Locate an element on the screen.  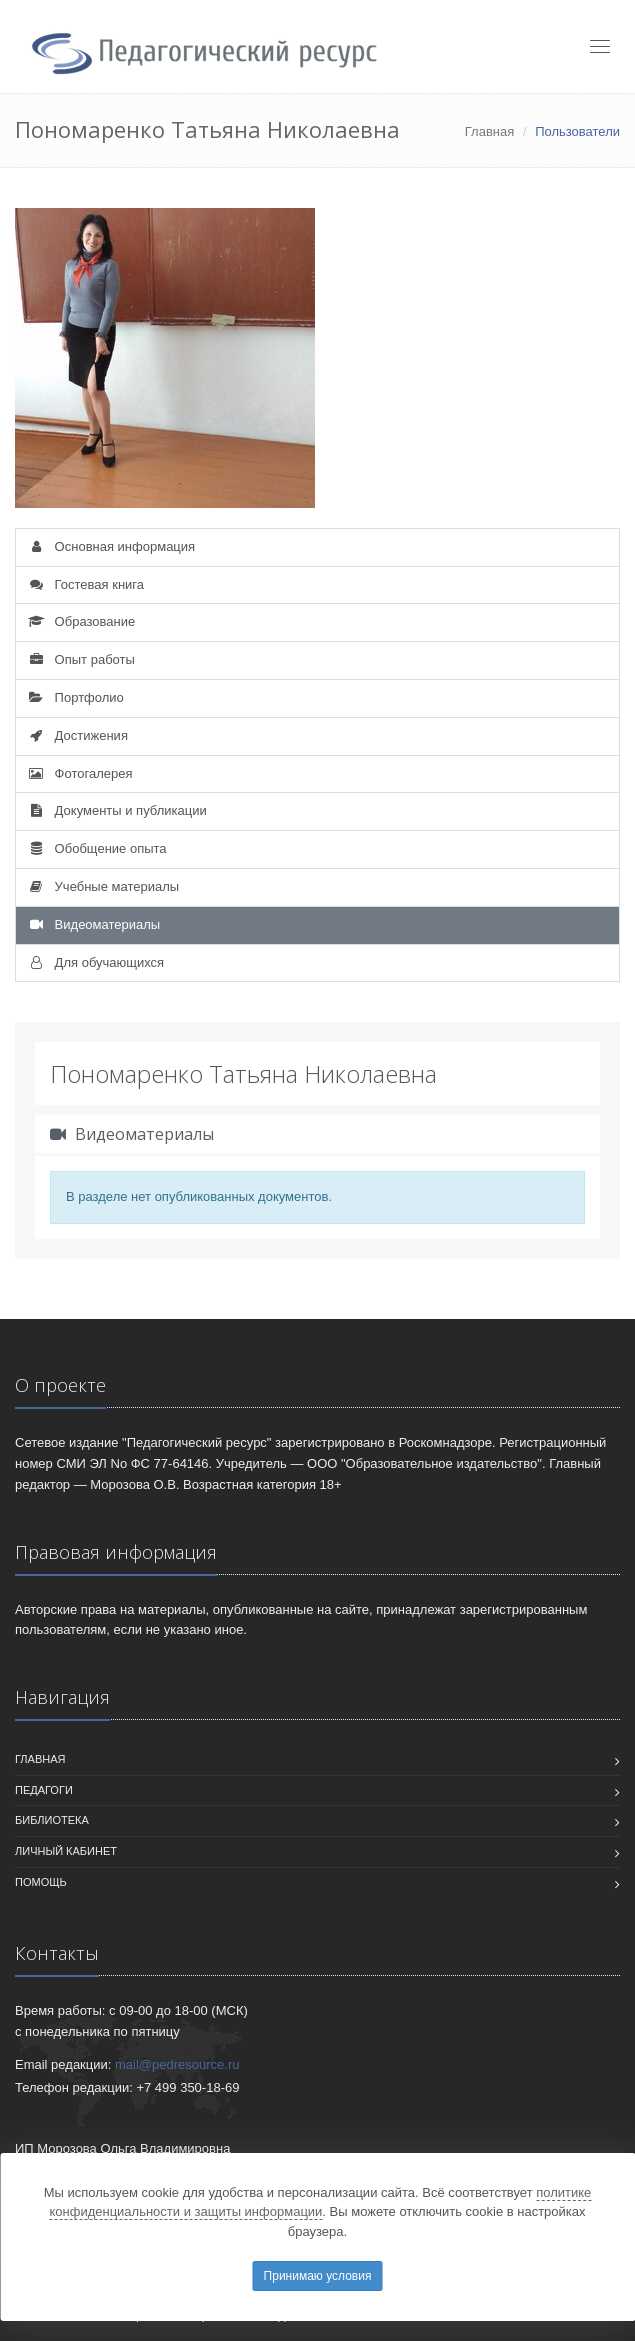
Документы и публикации is located at coordinates (116, 810).